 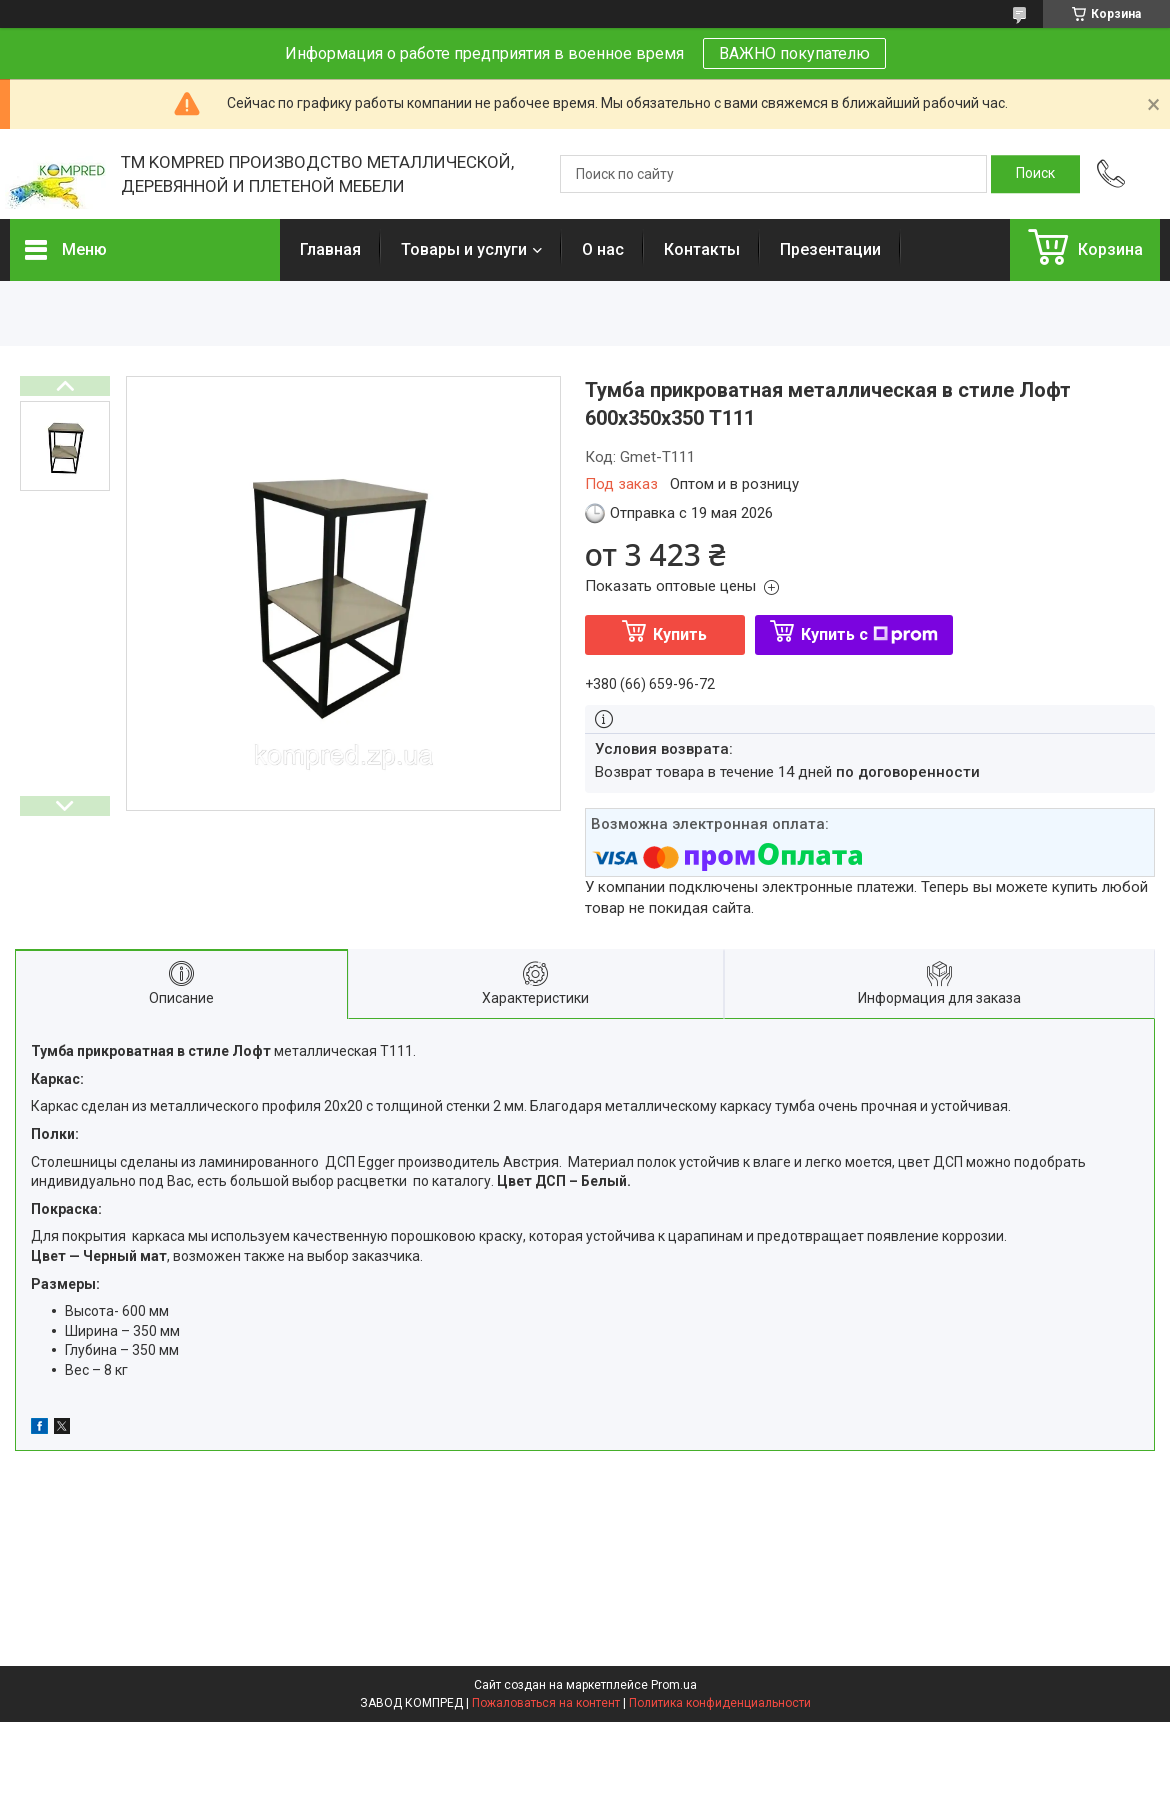 I want to click on О нас, so click(x=603, y=249).